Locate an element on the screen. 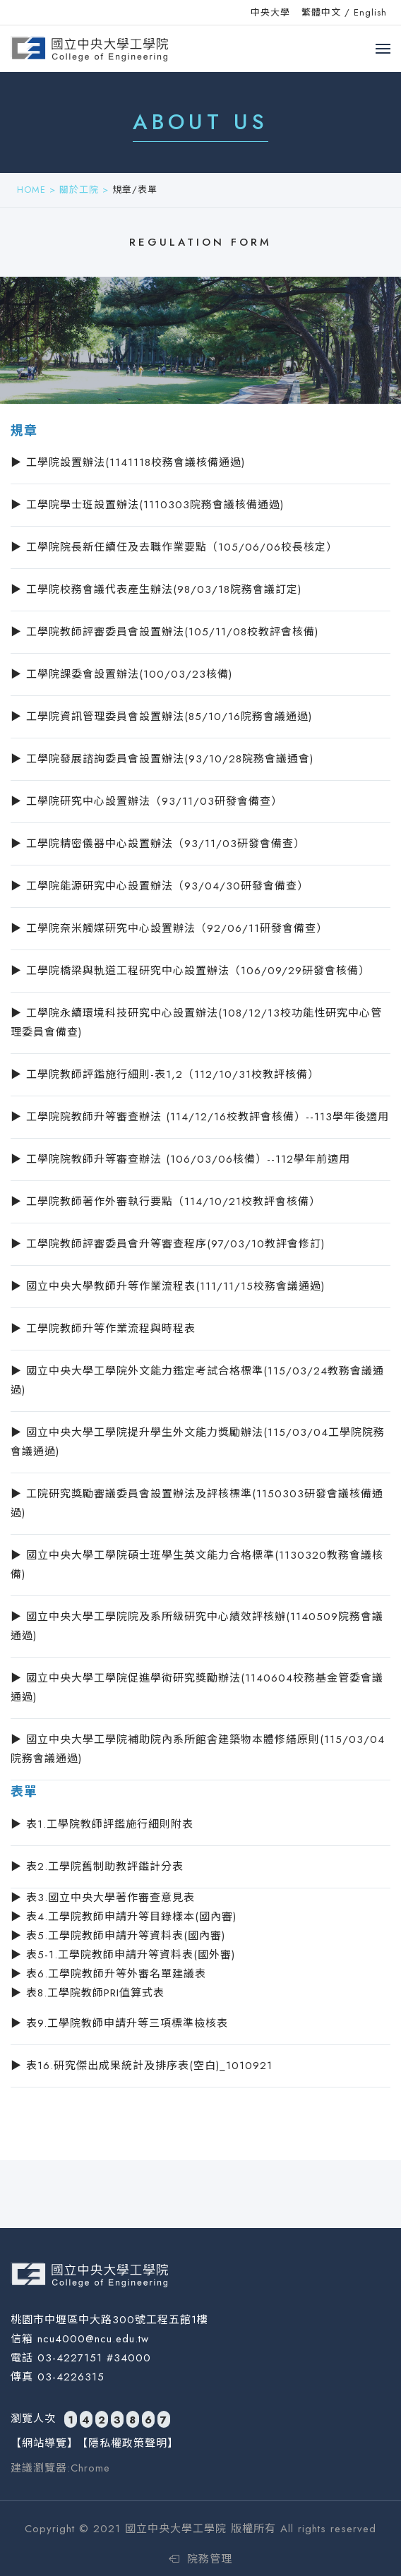 Image resolution: width=401 pixels, height=2576 pixels. ▶ 工學院永續環境科技研究中心設置辦法(108/12/13校功能性研究中心管理委員會備查) is located at coordinates (196, 1022).